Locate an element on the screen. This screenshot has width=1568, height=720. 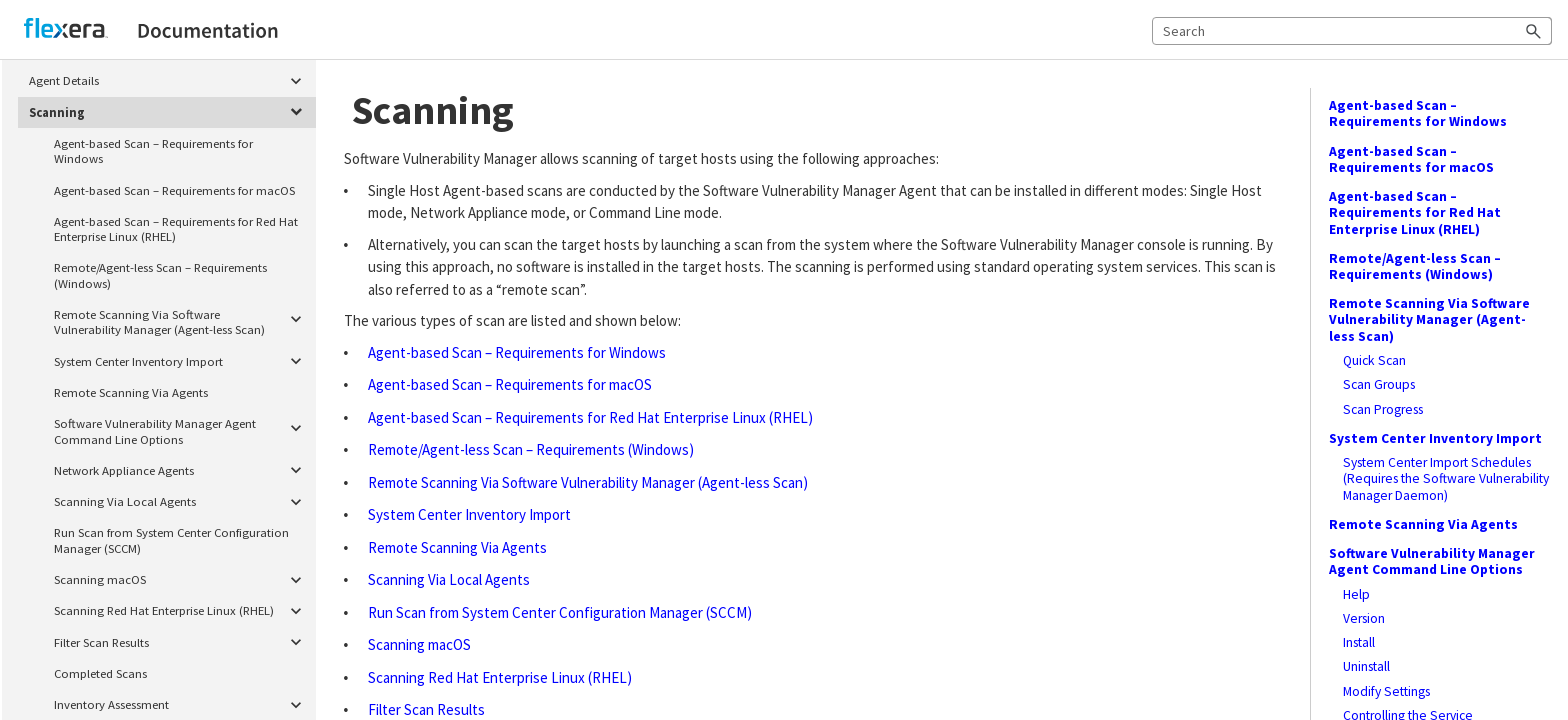
Agent-based Scan – Requirements for macOS is located at coordinates (174, 190).